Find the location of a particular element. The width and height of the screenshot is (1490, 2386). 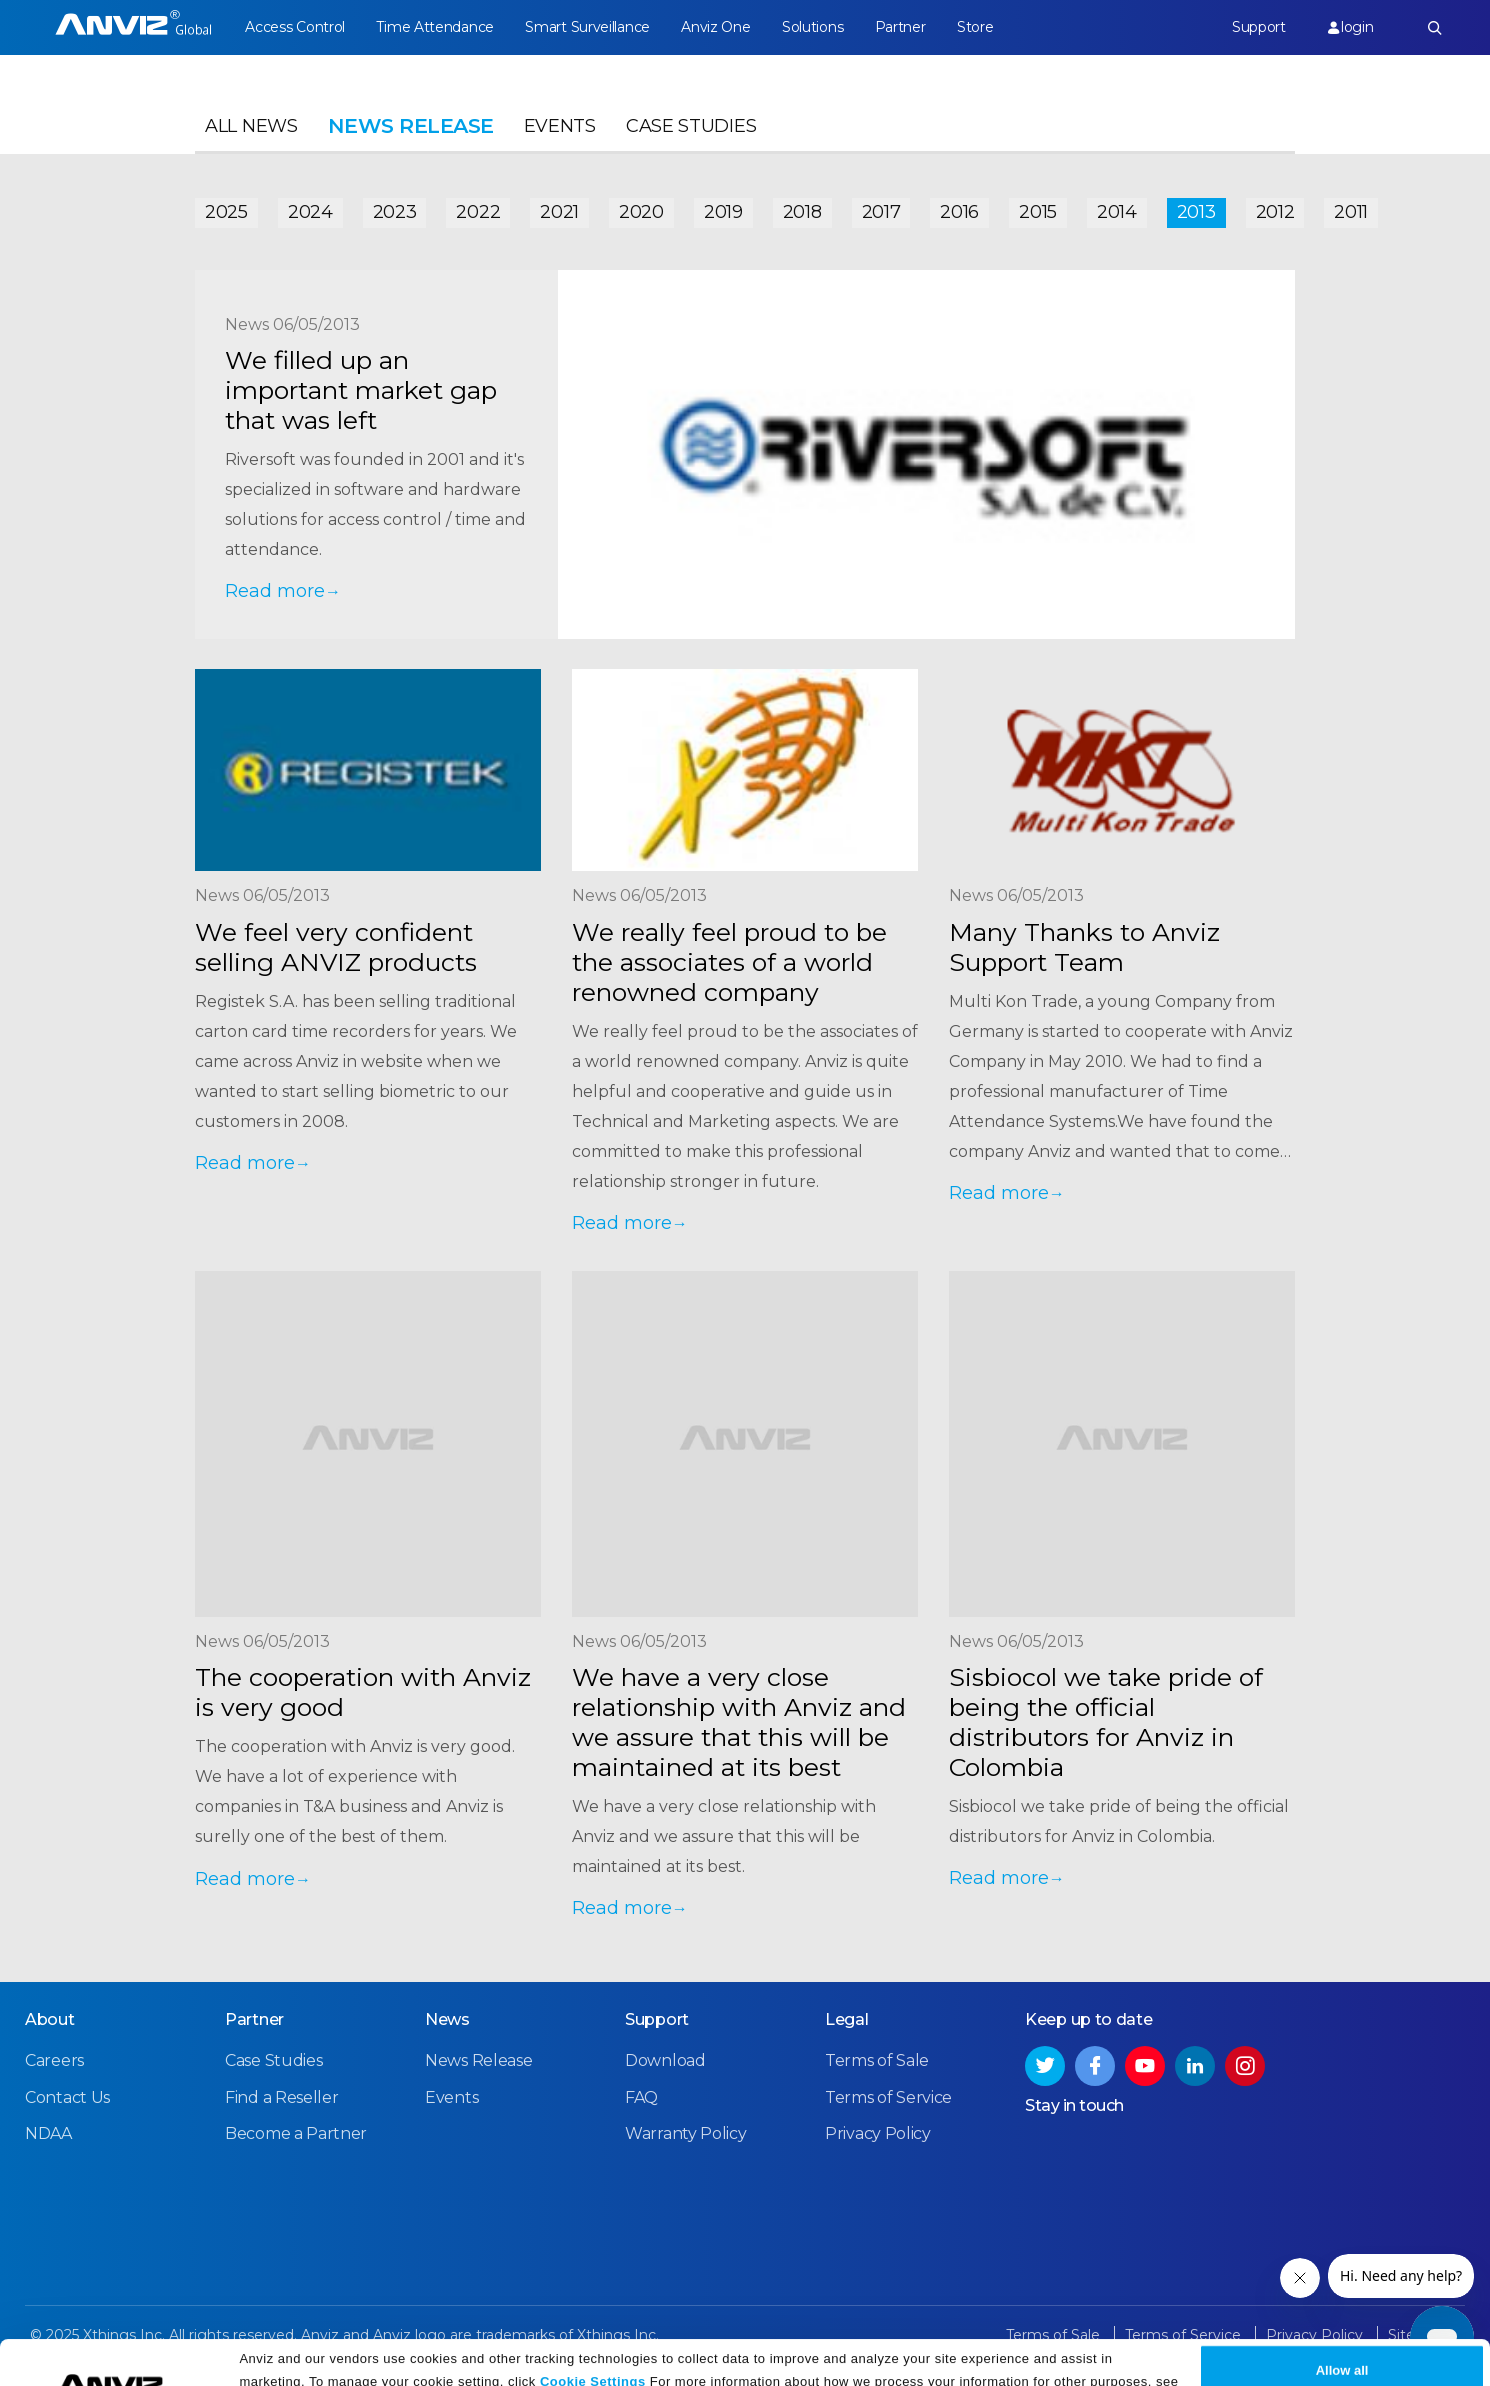

Terms of Sale is located at coordinates (877, 2060).